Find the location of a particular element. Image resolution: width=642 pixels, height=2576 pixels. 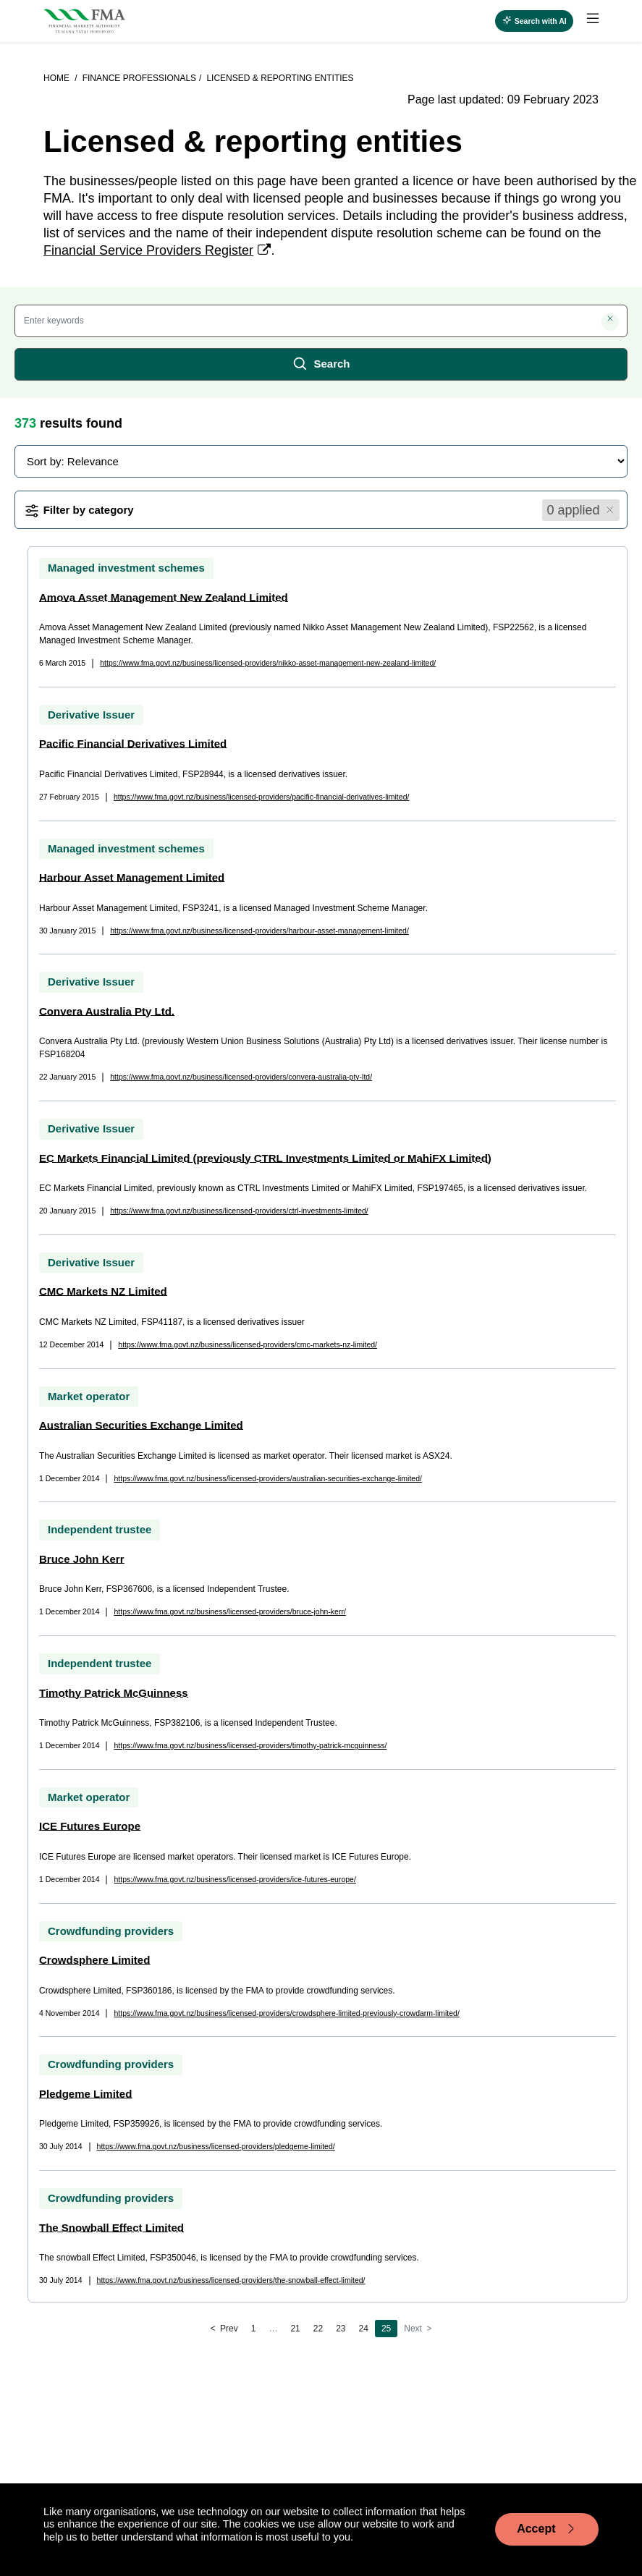

24 is located at coordinates (363, 2328).